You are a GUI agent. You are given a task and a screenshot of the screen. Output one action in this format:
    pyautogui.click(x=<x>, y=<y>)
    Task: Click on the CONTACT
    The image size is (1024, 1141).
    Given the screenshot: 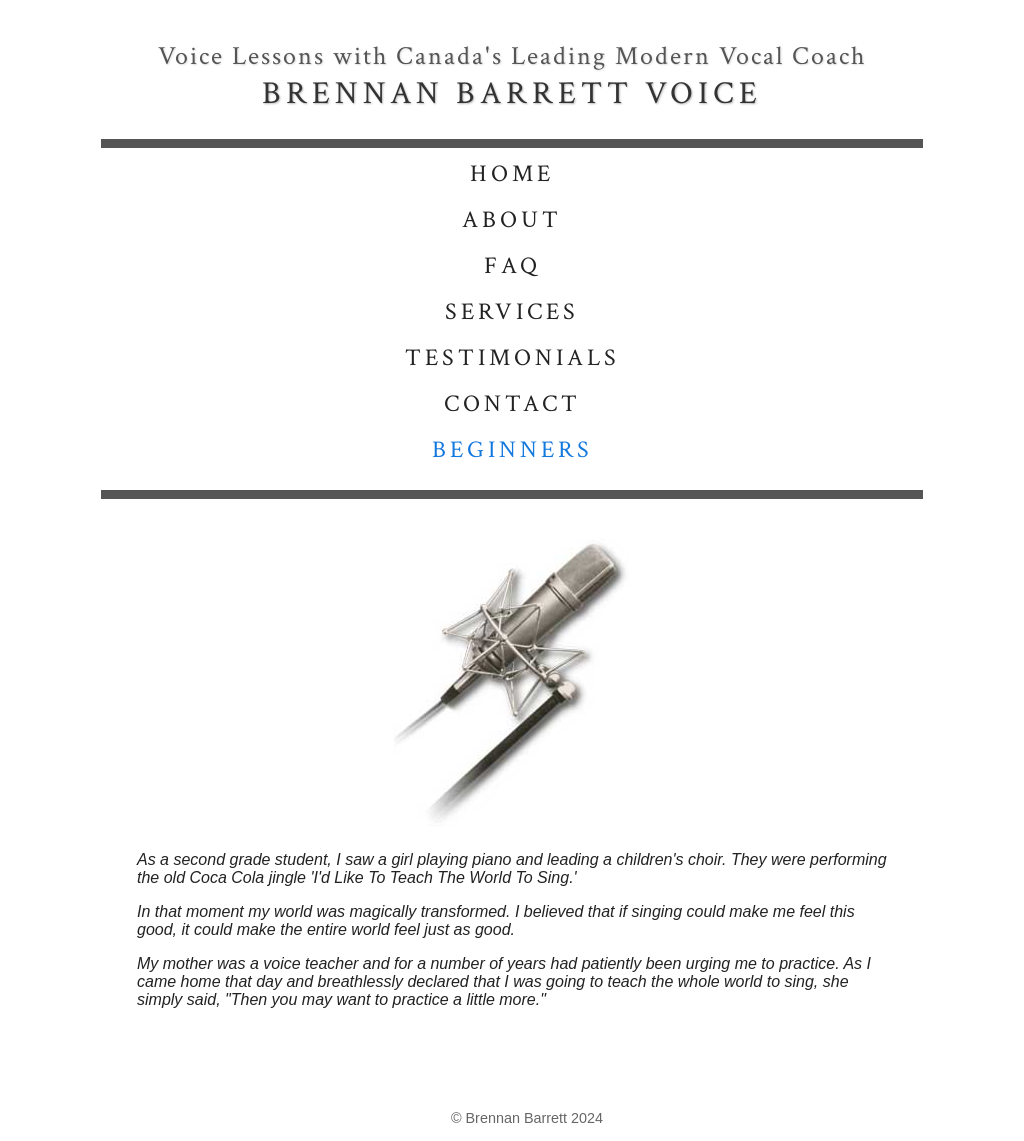 What is the action you would take?
    pyautogui.click(x=512, y=403)
    